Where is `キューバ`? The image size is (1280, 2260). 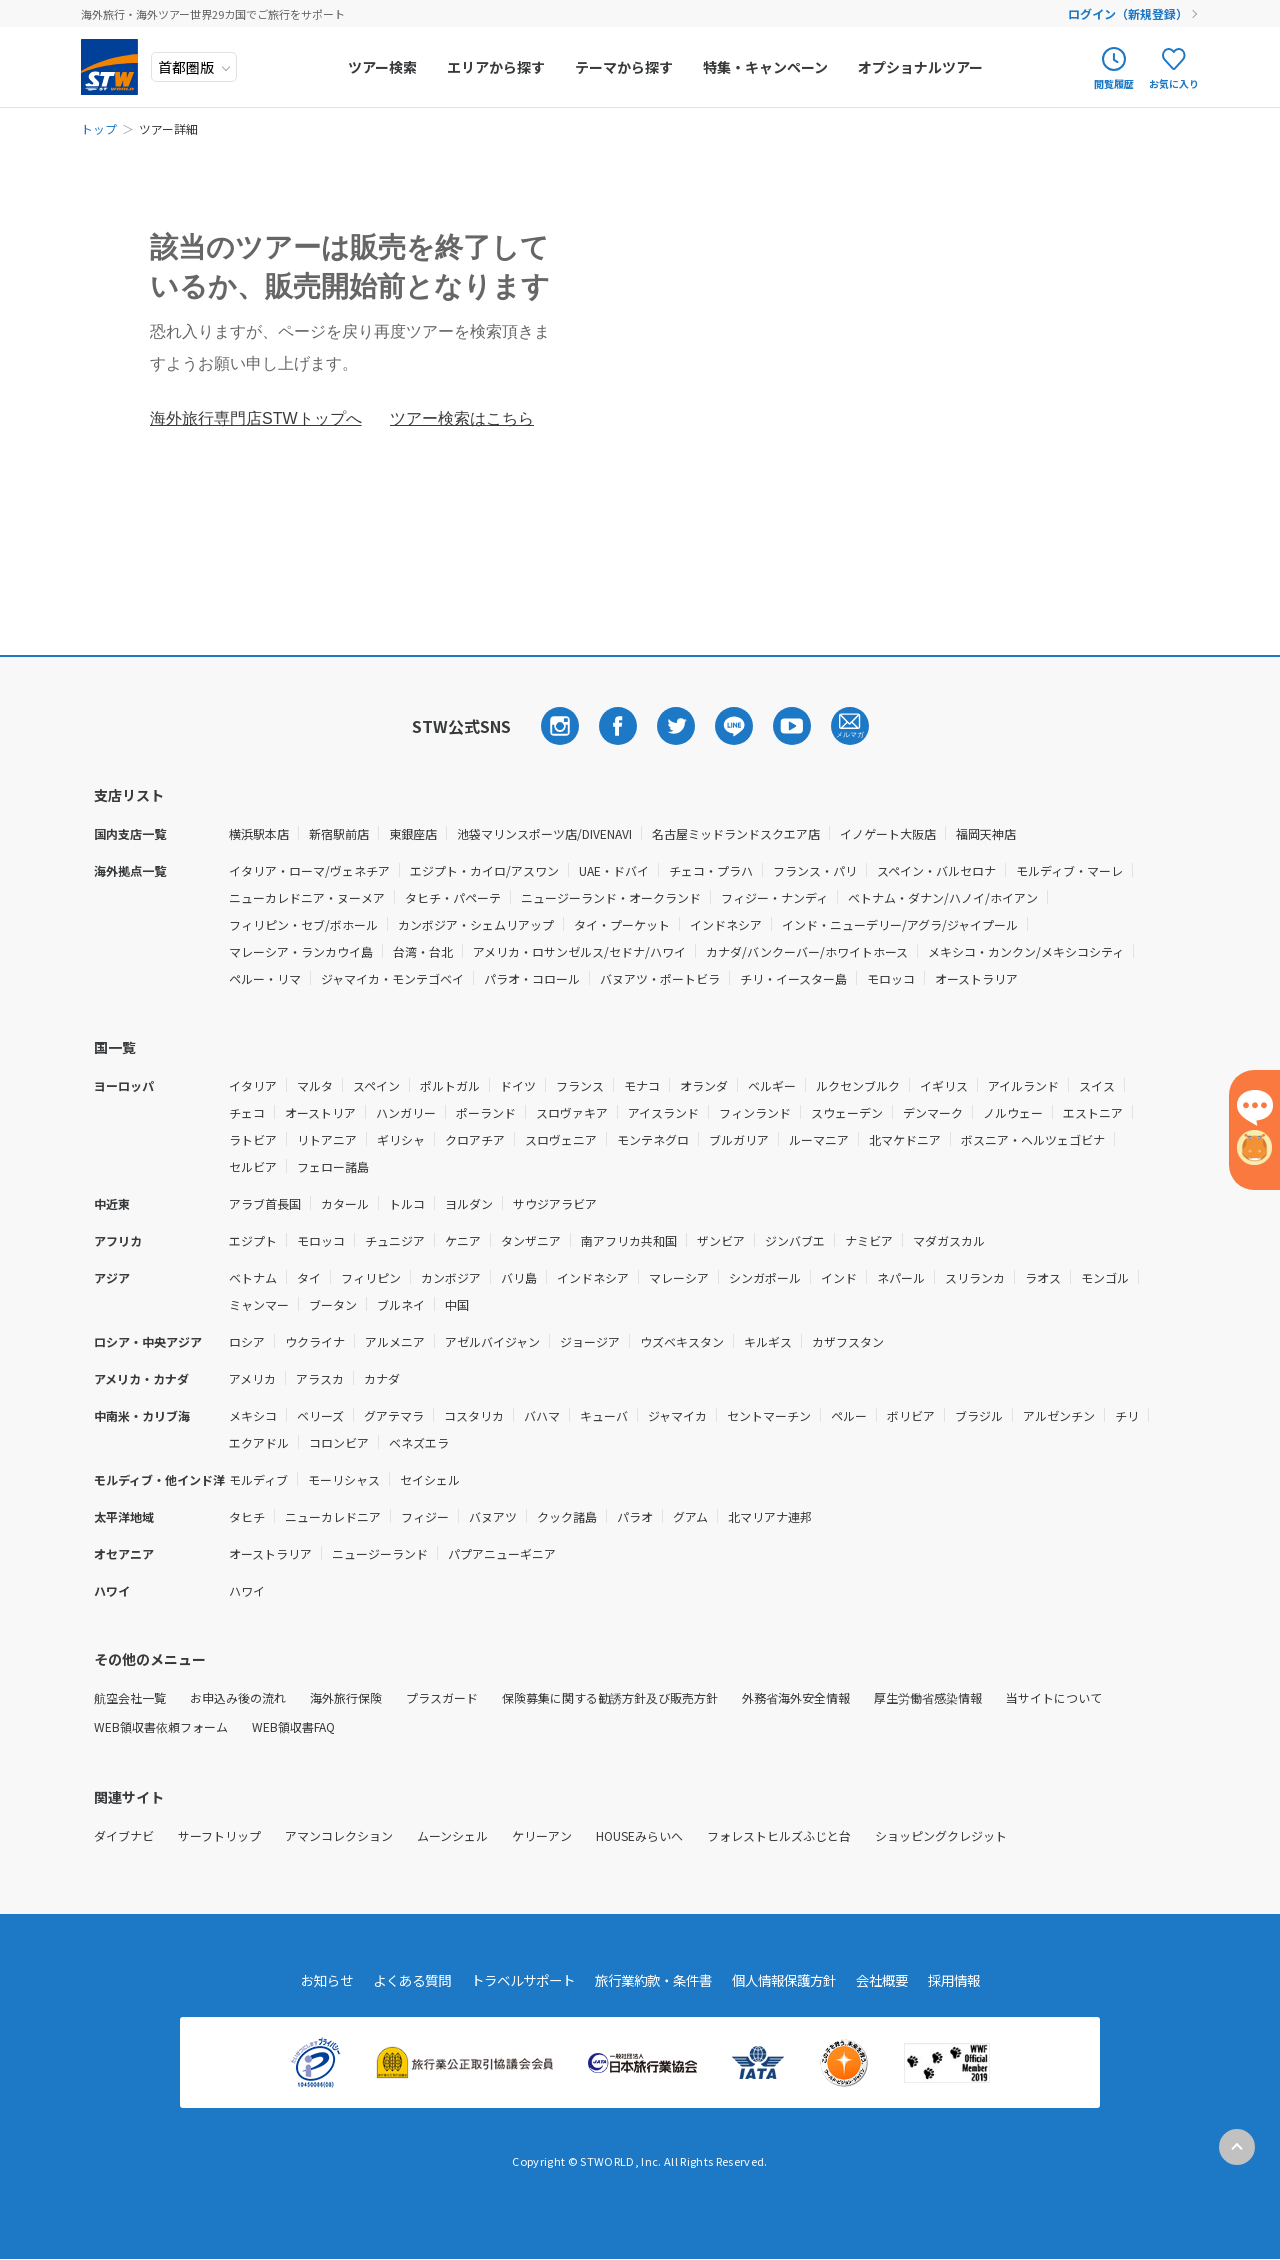
キューバ is located at coordinates (604, 1415).